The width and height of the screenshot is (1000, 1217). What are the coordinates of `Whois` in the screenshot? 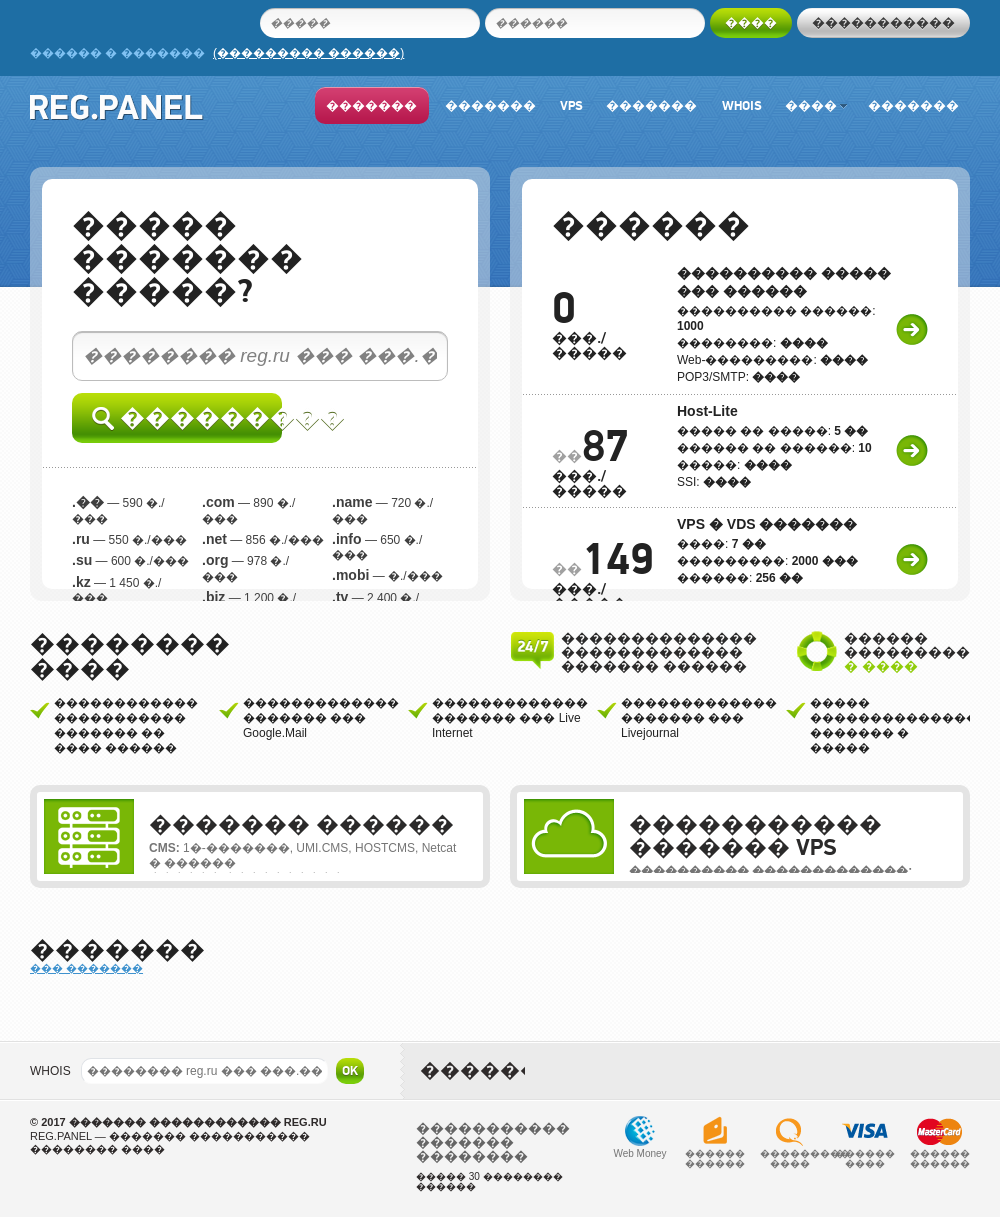 It's located at (742, 105).